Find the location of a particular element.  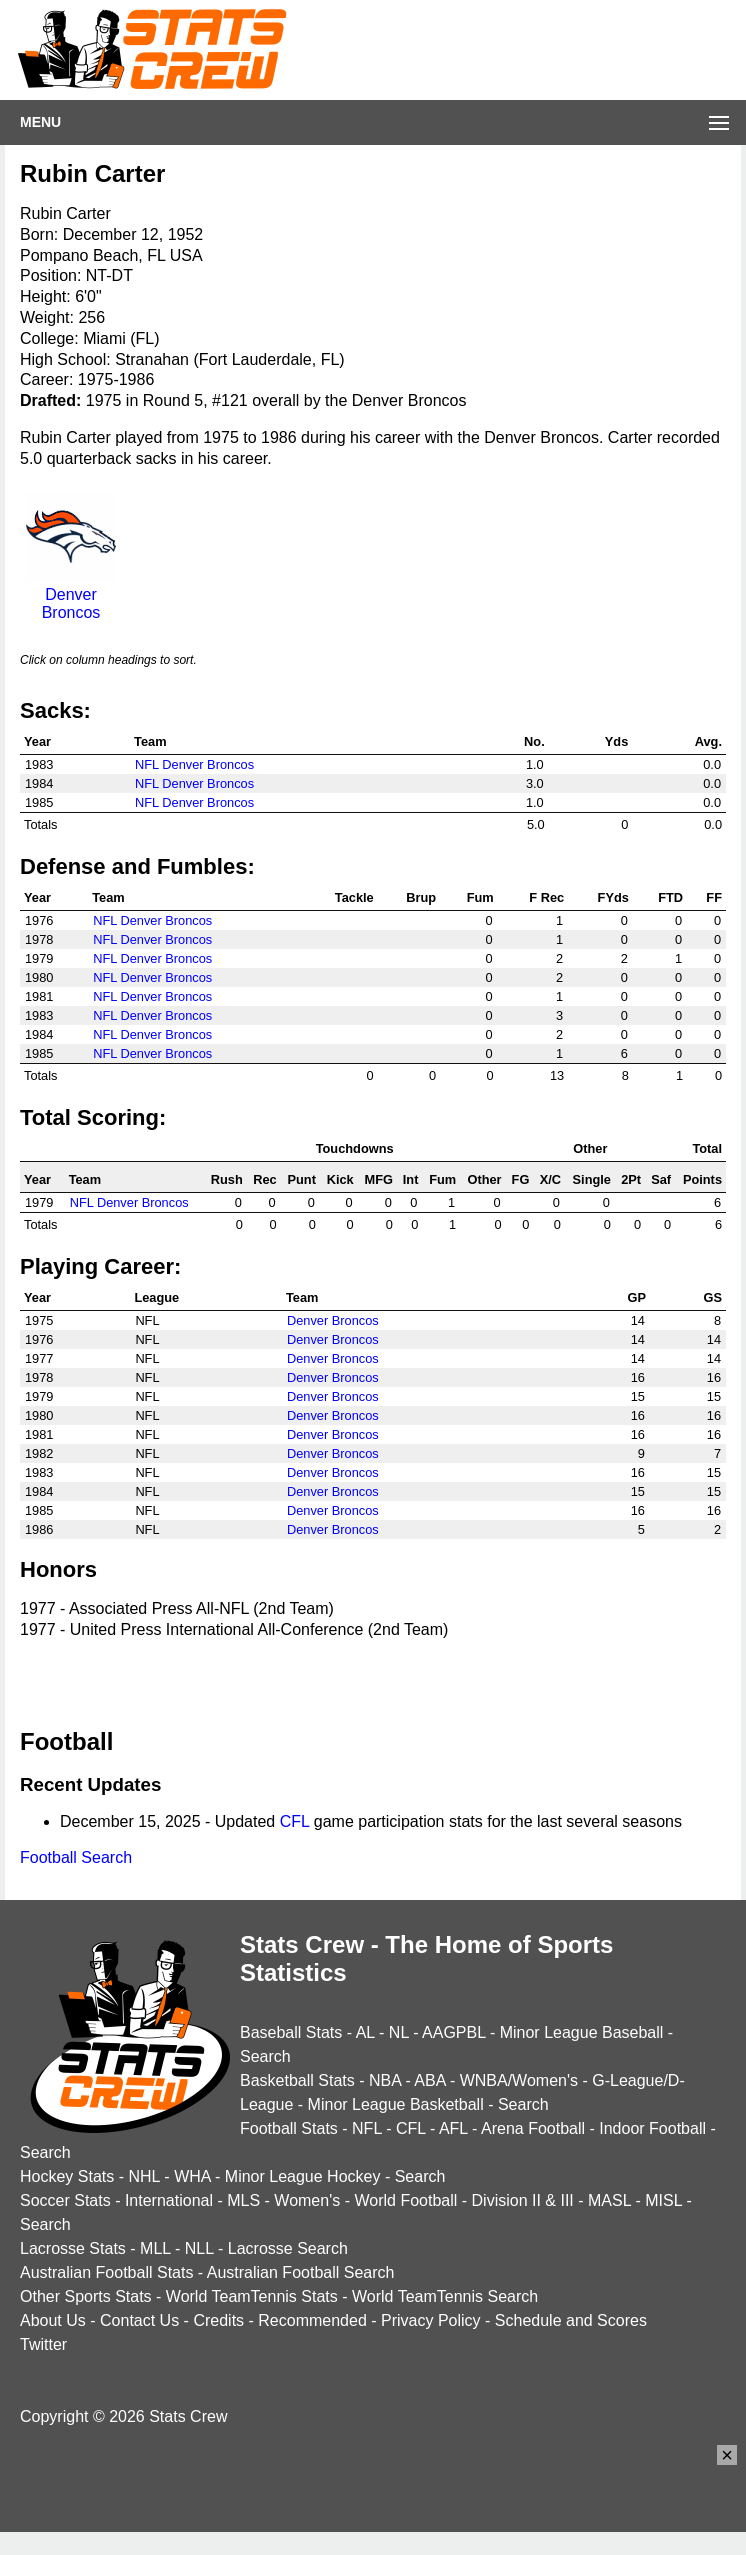

Division II & III is located at coordinates (523, 2200).